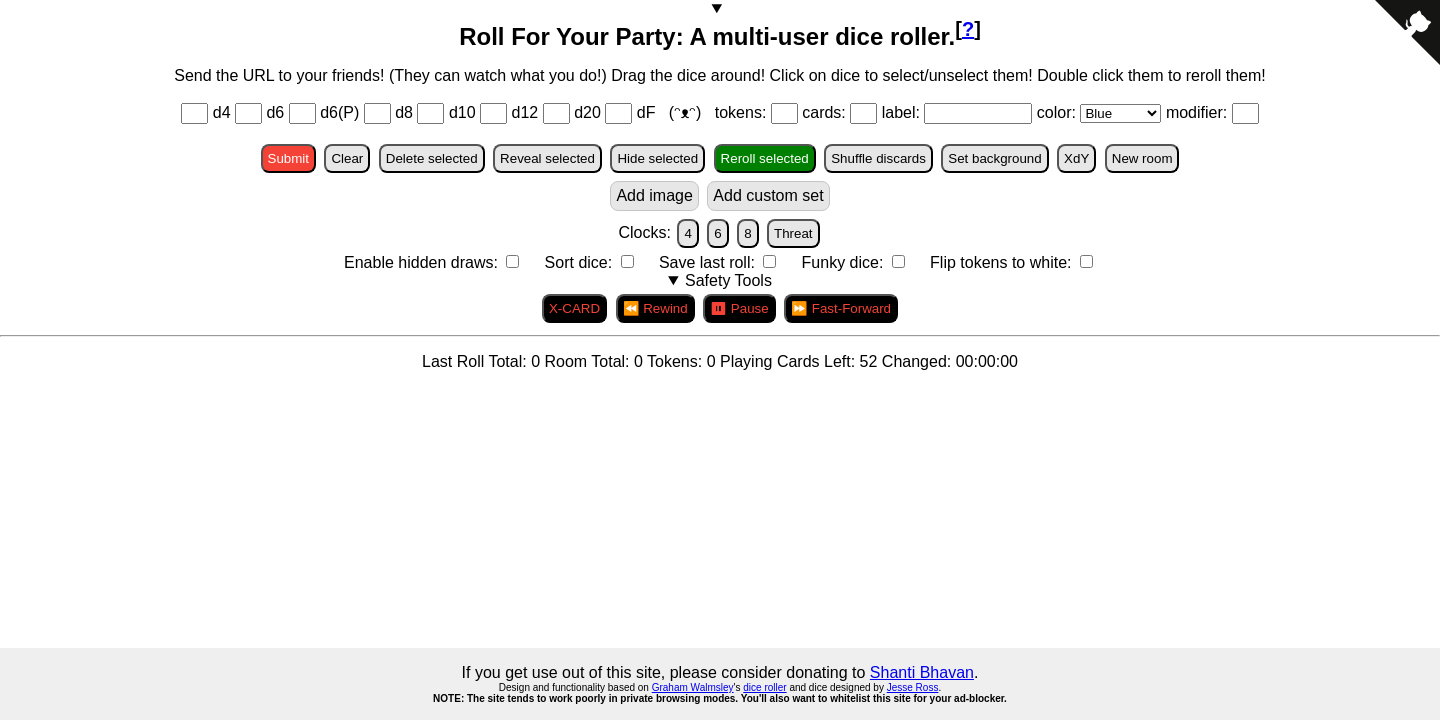 Image resolution: width=1440 pixels, height=720 pixels. I want to click on ⏩ Fast-Forward, so click(841, 308).